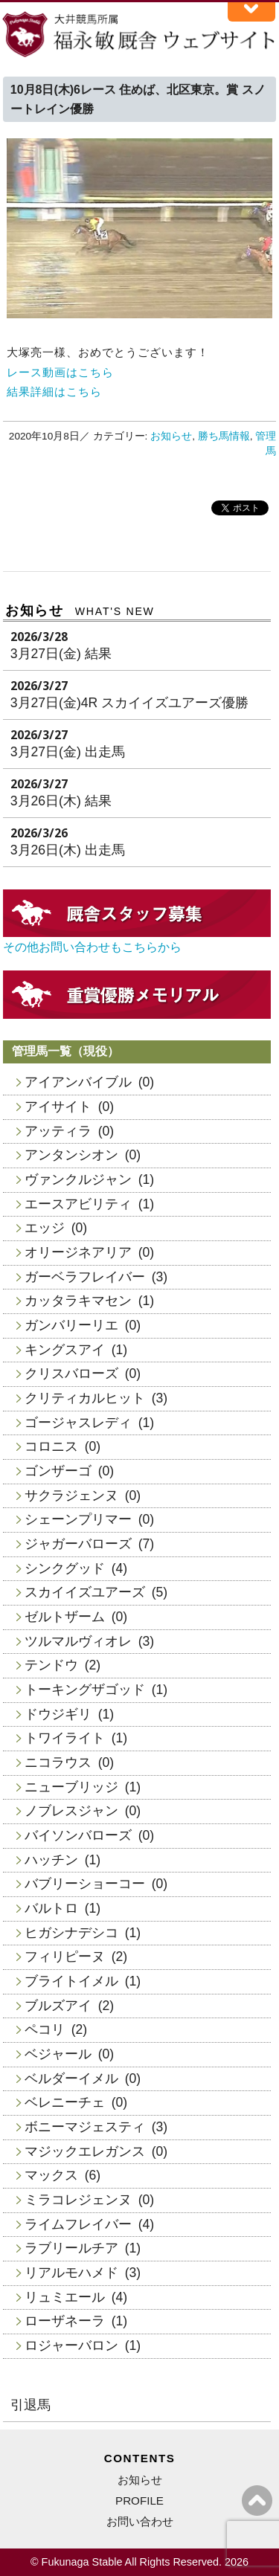  I want to click on アイサイト, so click(58, 1106).